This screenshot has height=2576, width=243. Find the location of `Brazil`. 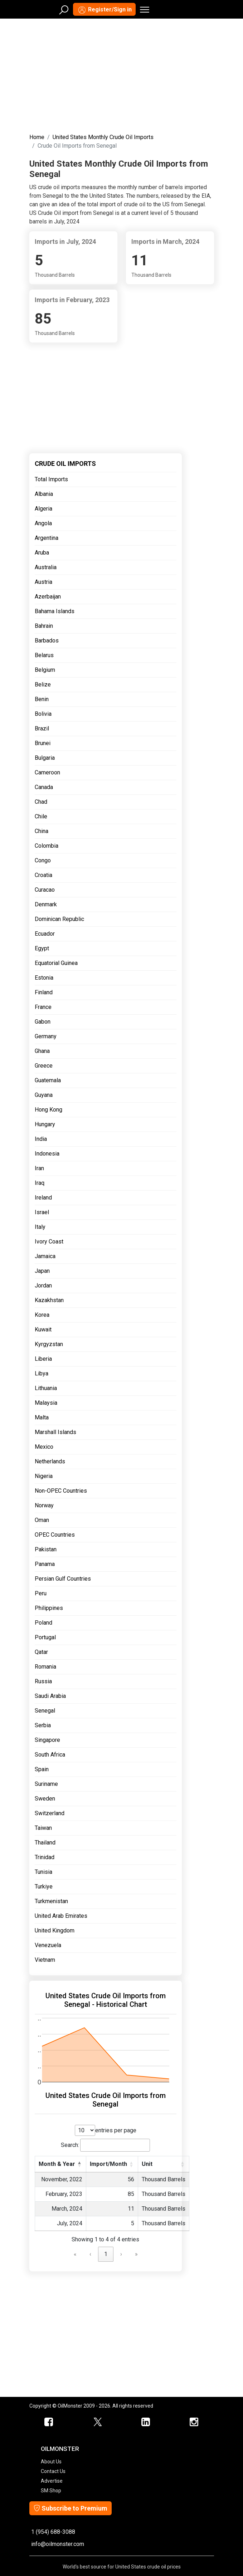

Brazil is located at coordinates (42, 728).